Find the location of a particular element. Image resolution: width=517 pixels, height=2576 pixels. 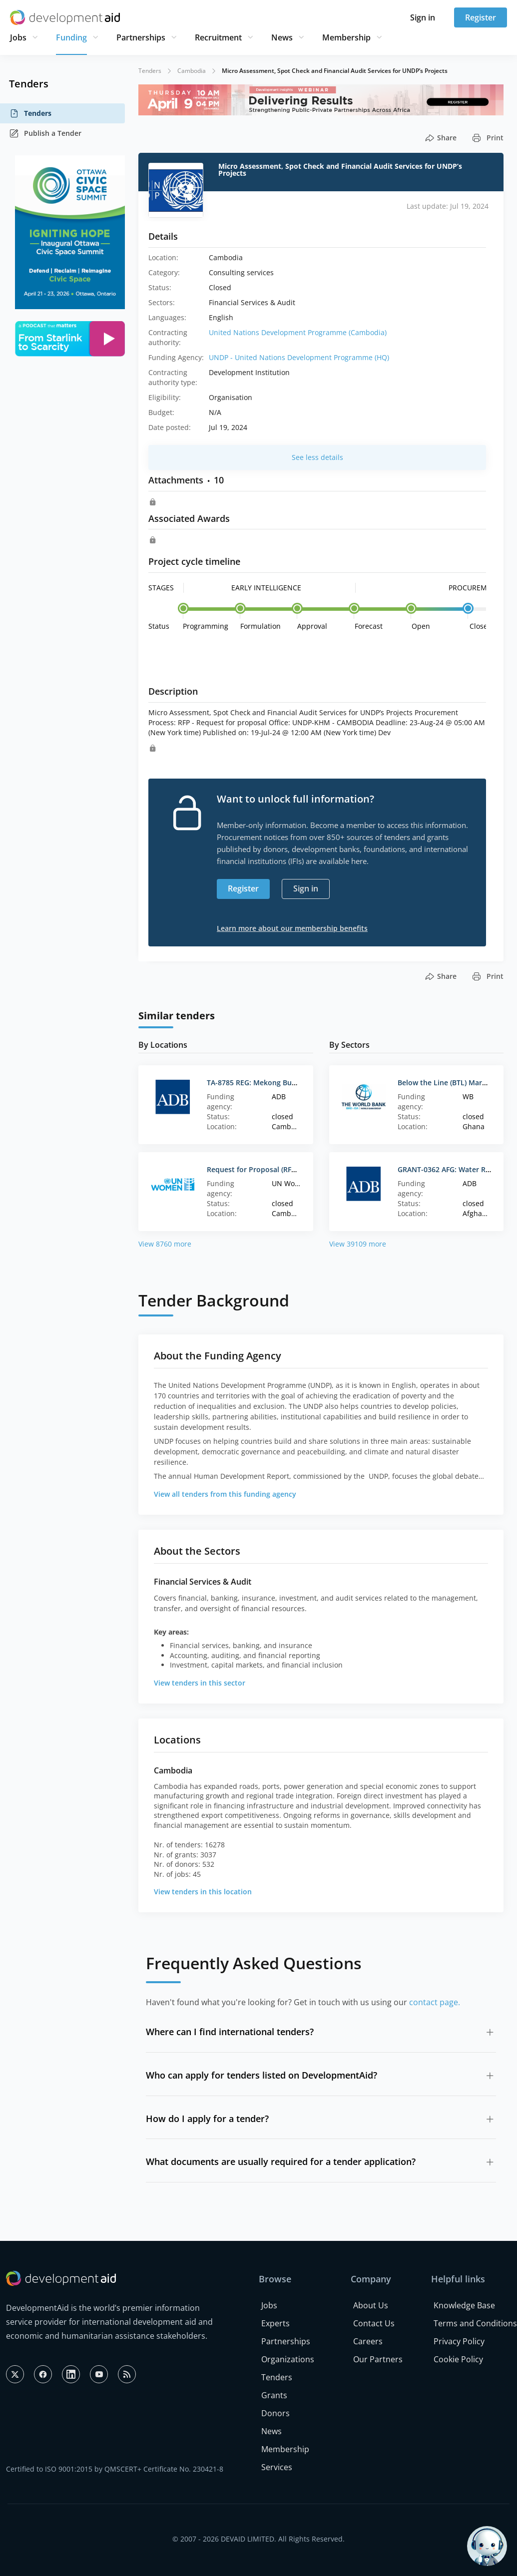

View 8760 more is located at coordinates (164, 1244).